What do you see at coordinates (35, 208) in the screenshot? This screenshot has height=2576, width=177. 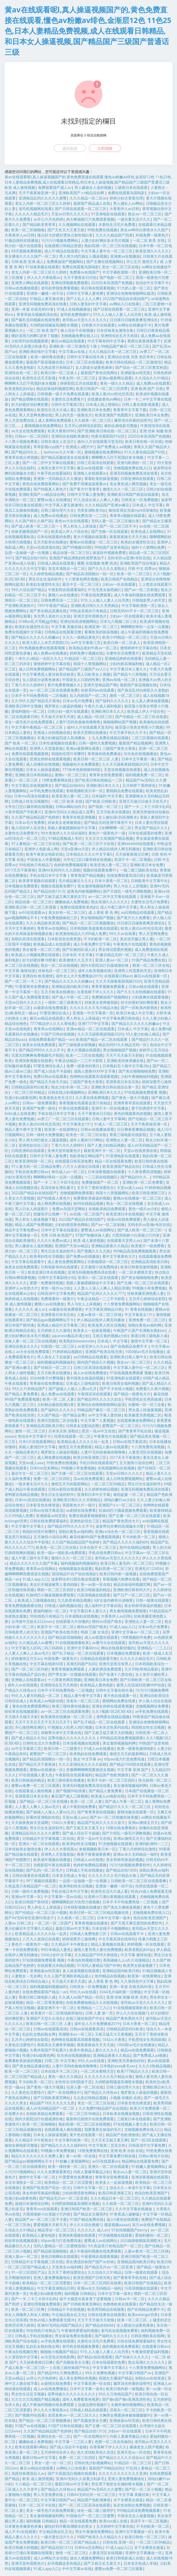 I see `老司机视频网在线看` at bounding box center [35, 208].